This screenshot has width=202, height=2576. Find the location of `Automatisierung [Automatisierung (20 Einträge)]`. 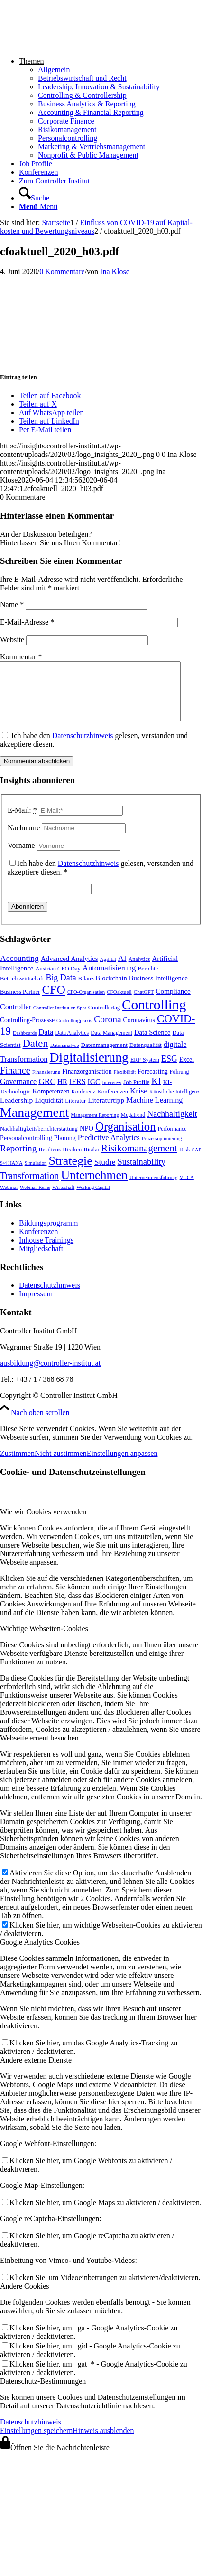

Automatisierung [Automatisierung (20 Einträge)] is located at coordinates (109, 979).